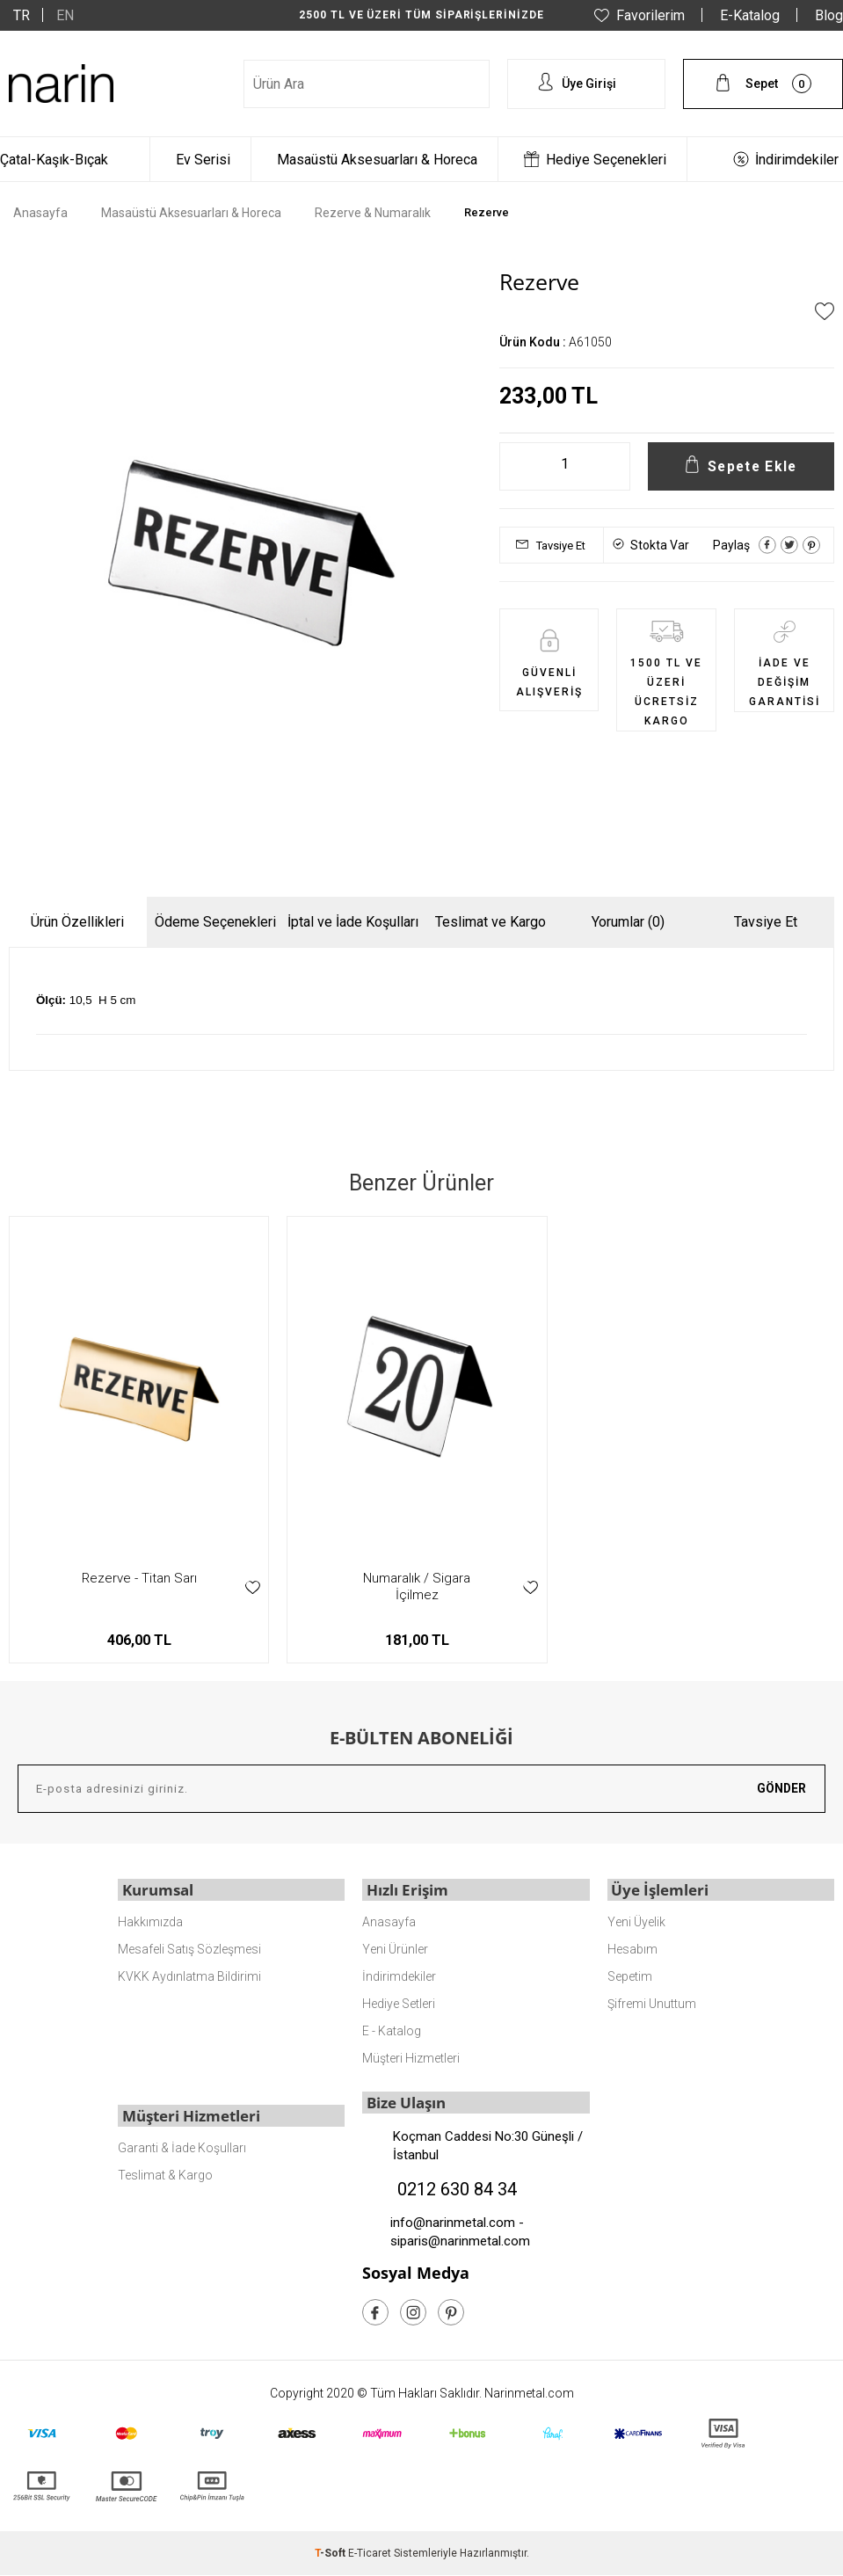 The image size is (843, 2576). I want to click on Rezerve - Titan Sarı, so click(139, 1578).